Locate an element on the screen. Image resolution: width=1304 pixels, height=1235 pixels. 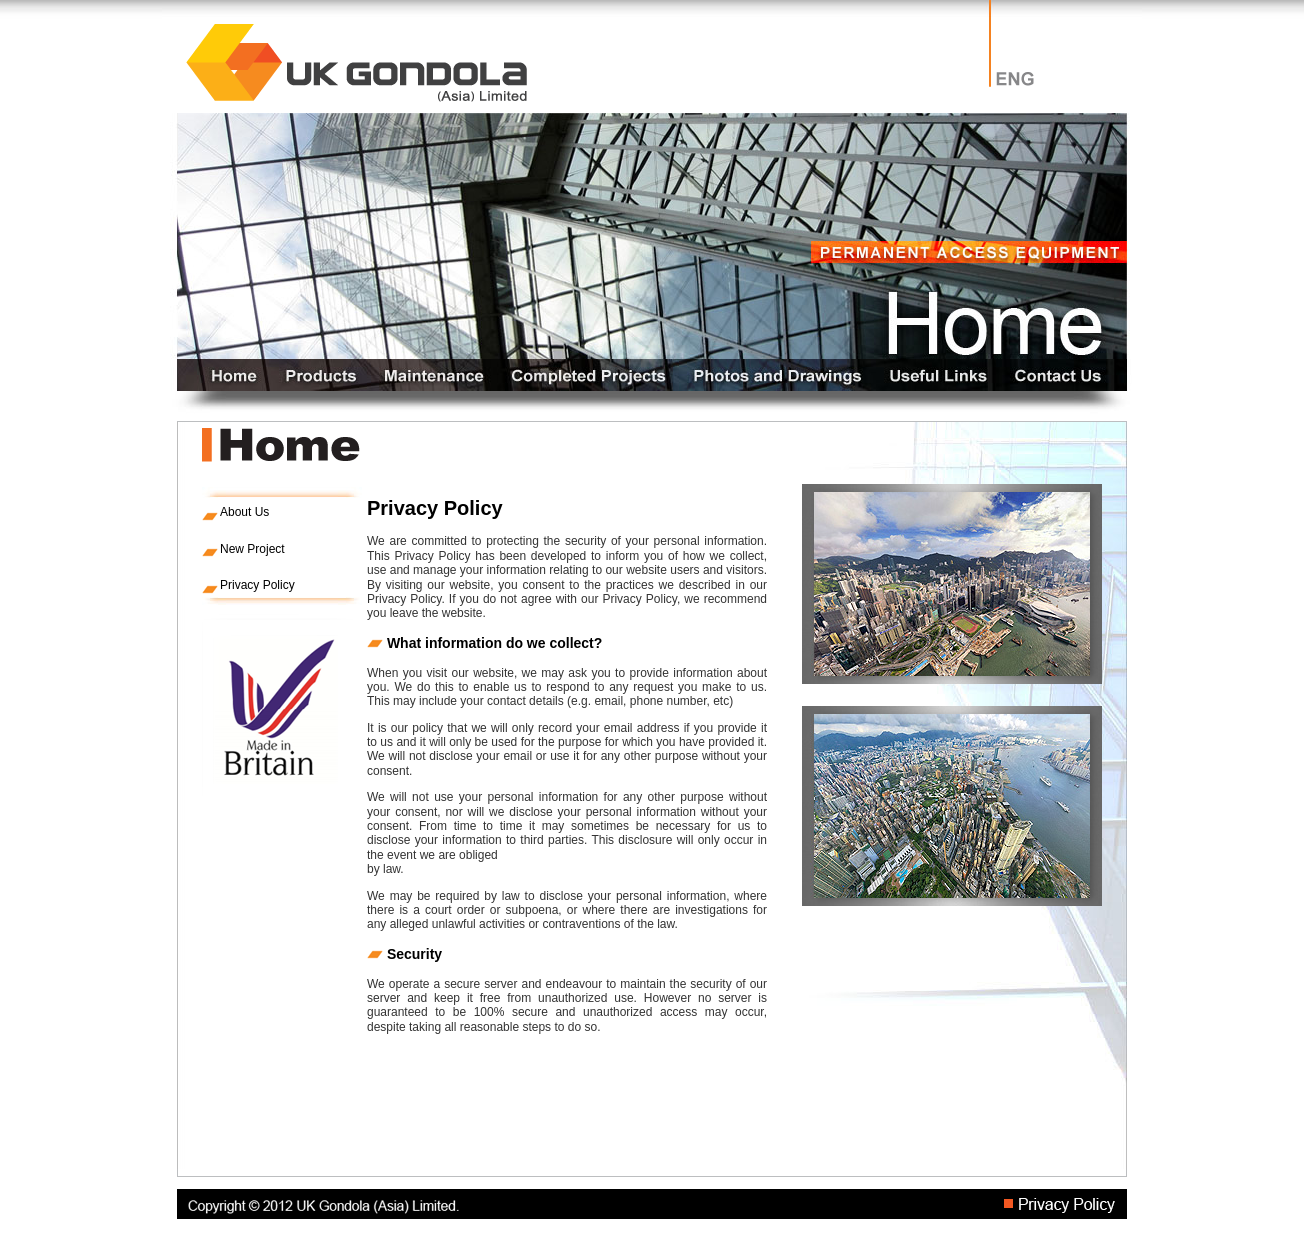
Privacy Policy is located at coordinates (257, 585).